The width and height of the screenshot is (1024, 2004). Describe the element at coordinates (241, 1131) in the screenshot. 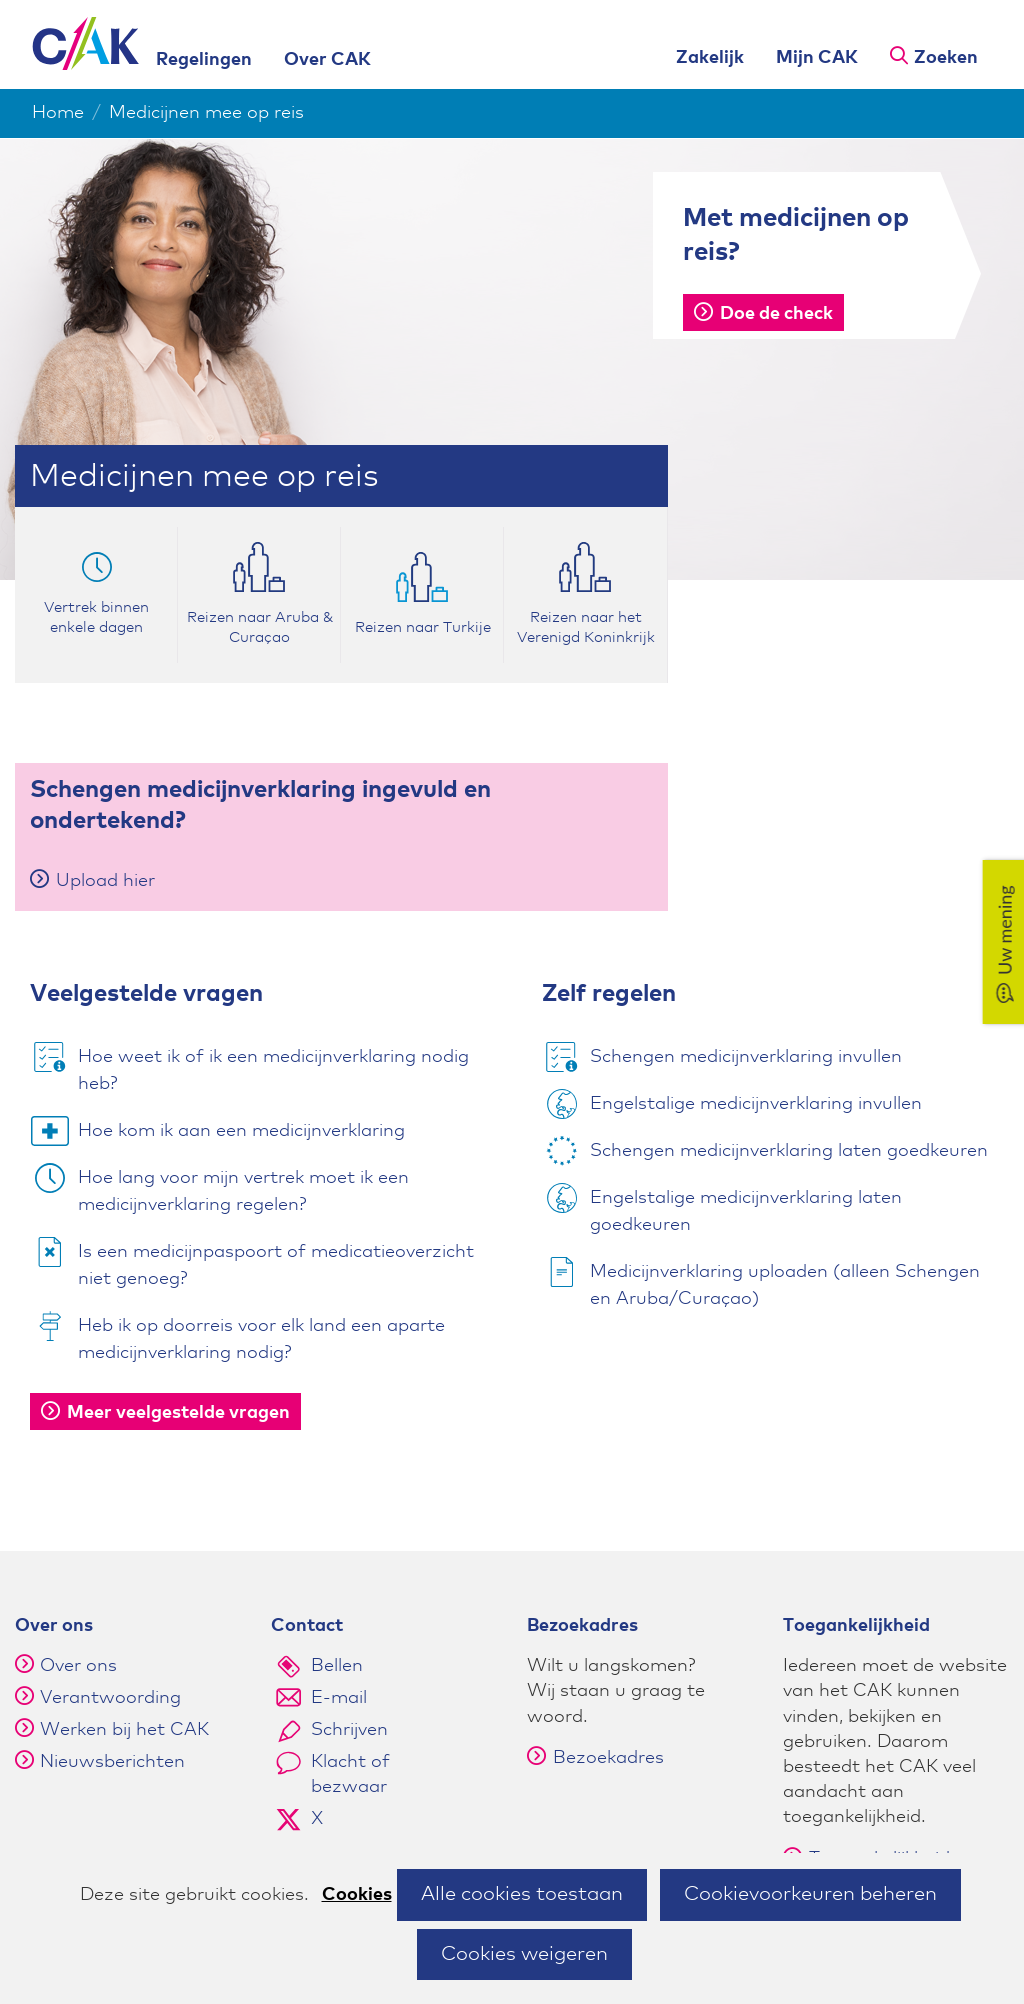

I see `Hoe kom ik aan een medicijnverklaring` at that location.